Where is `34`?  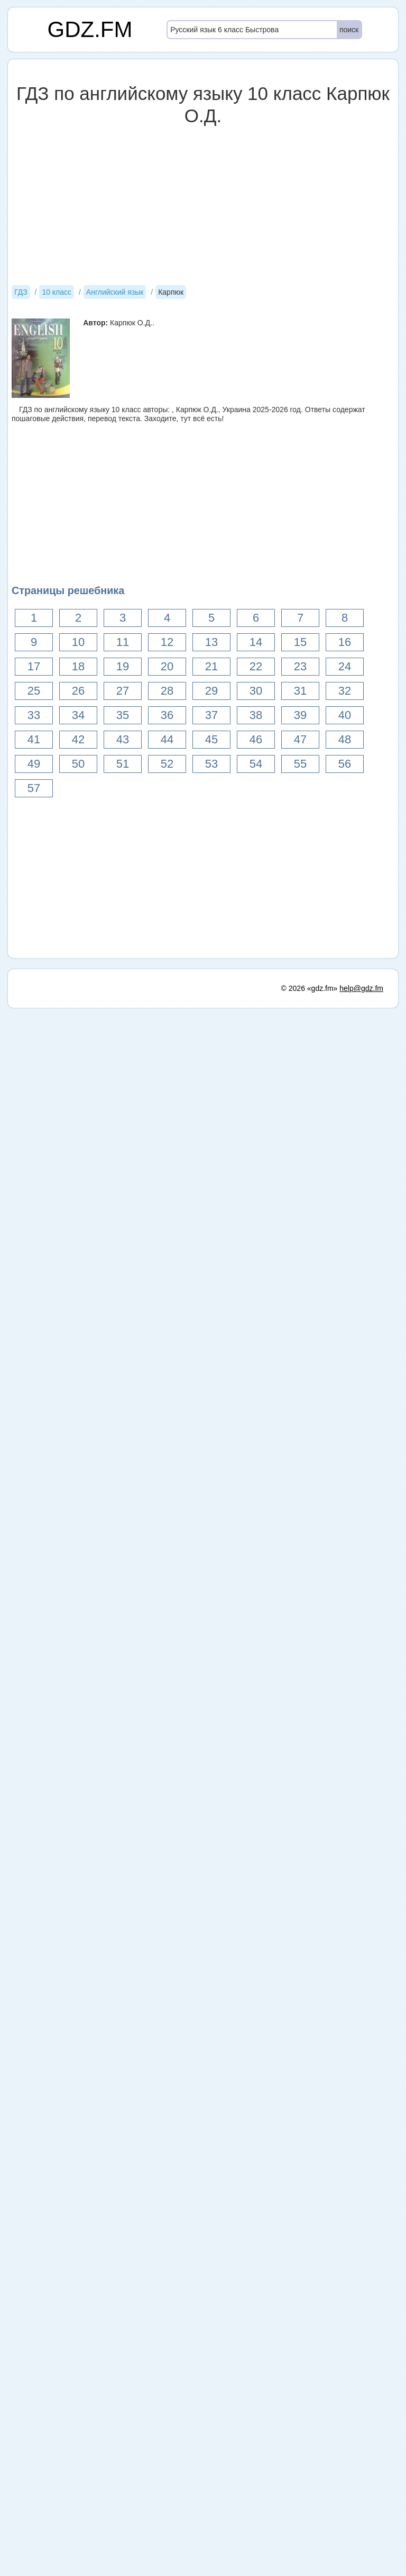 34 is located at coordinates (78, 715).